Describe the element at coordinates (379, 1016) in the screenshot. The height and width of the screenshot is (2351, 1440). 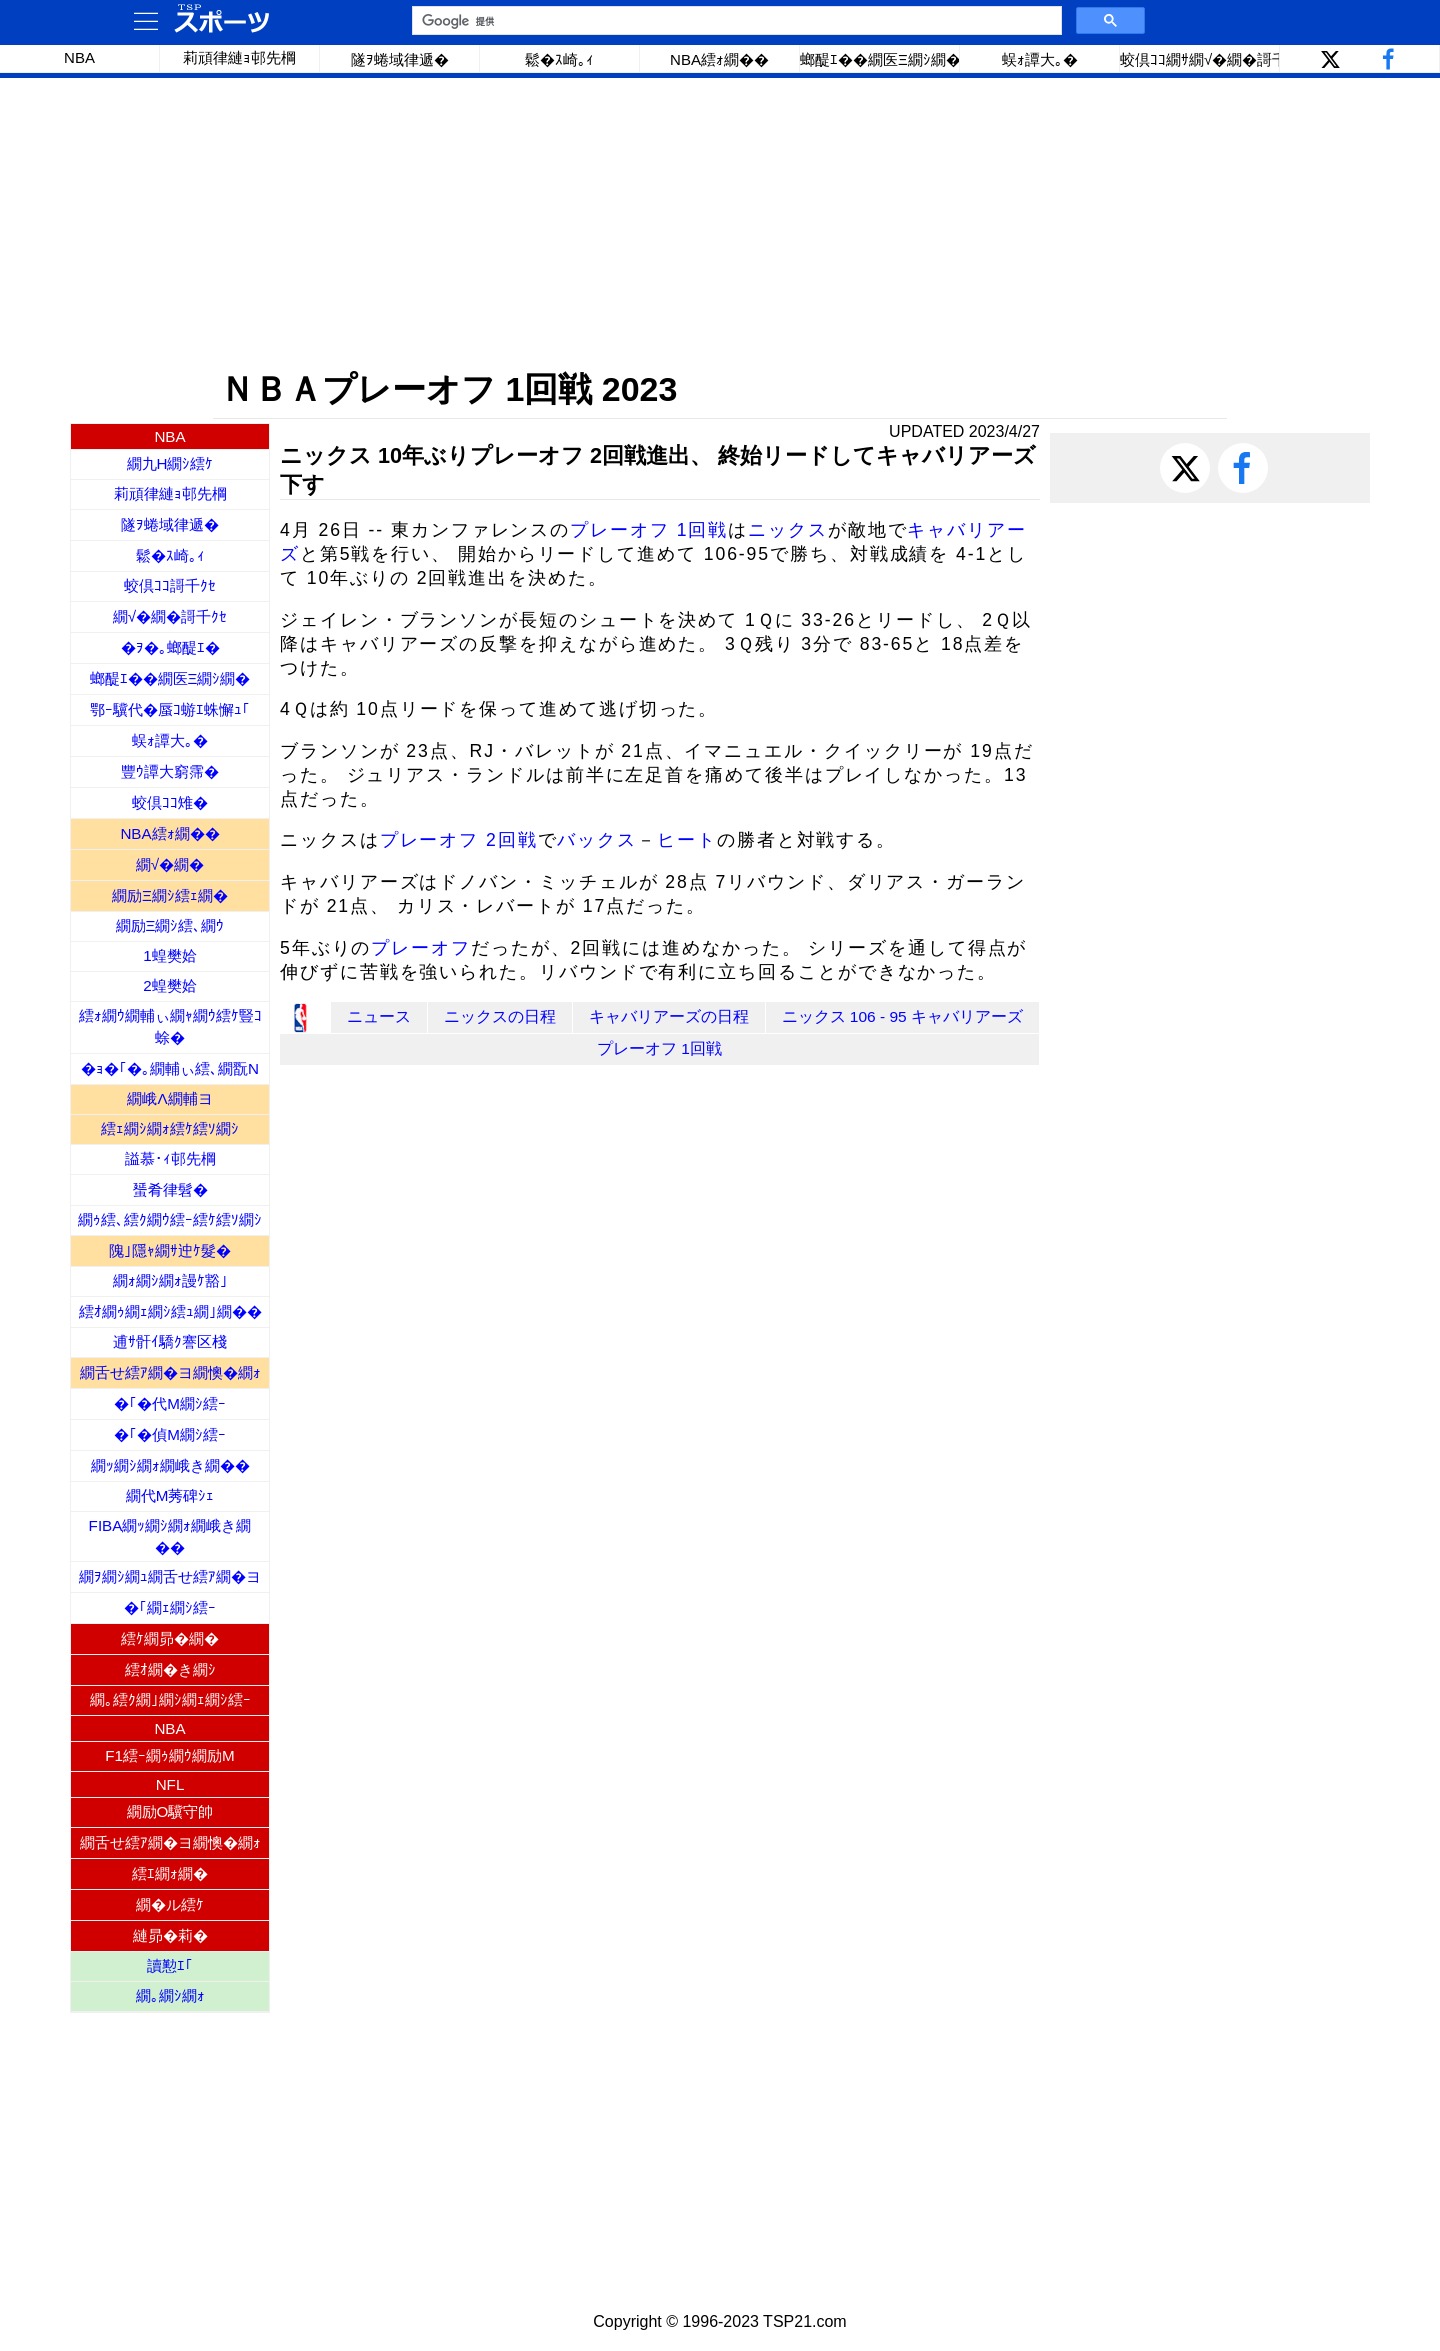
I see `ニュース` at that location.